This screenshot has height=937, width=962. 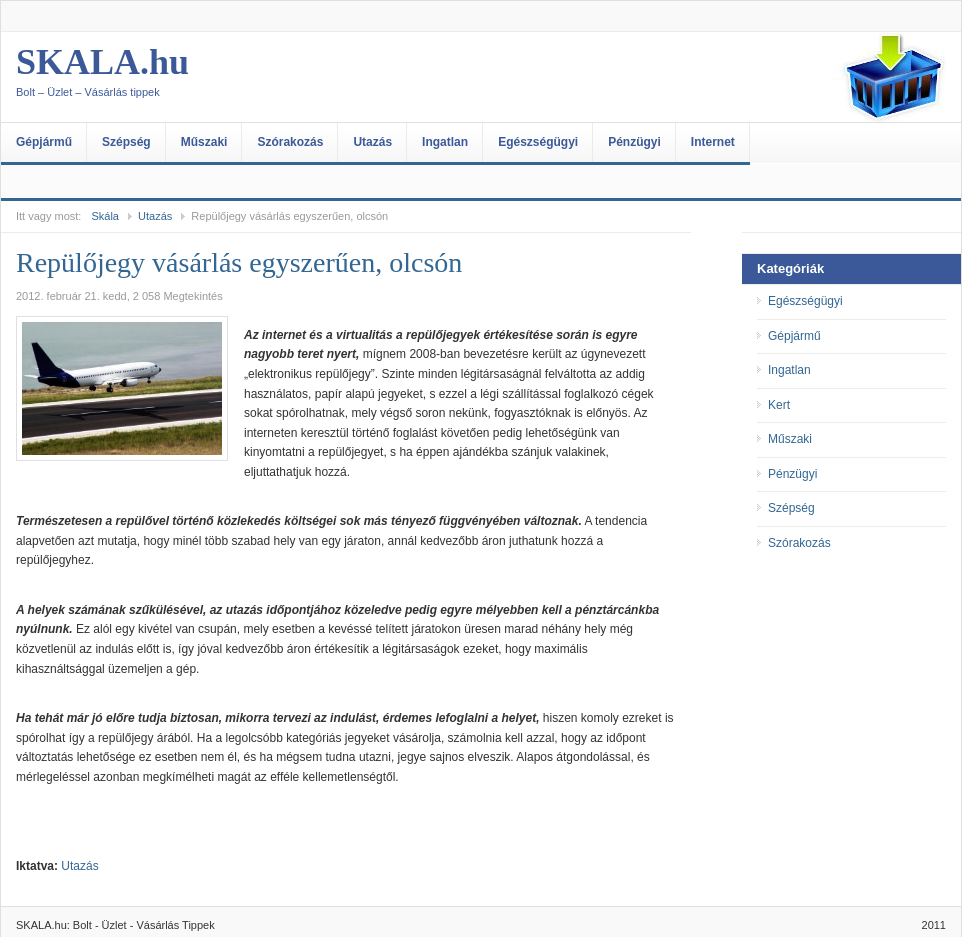 I want to click on Ingatlan, so click(x=445, y=142).